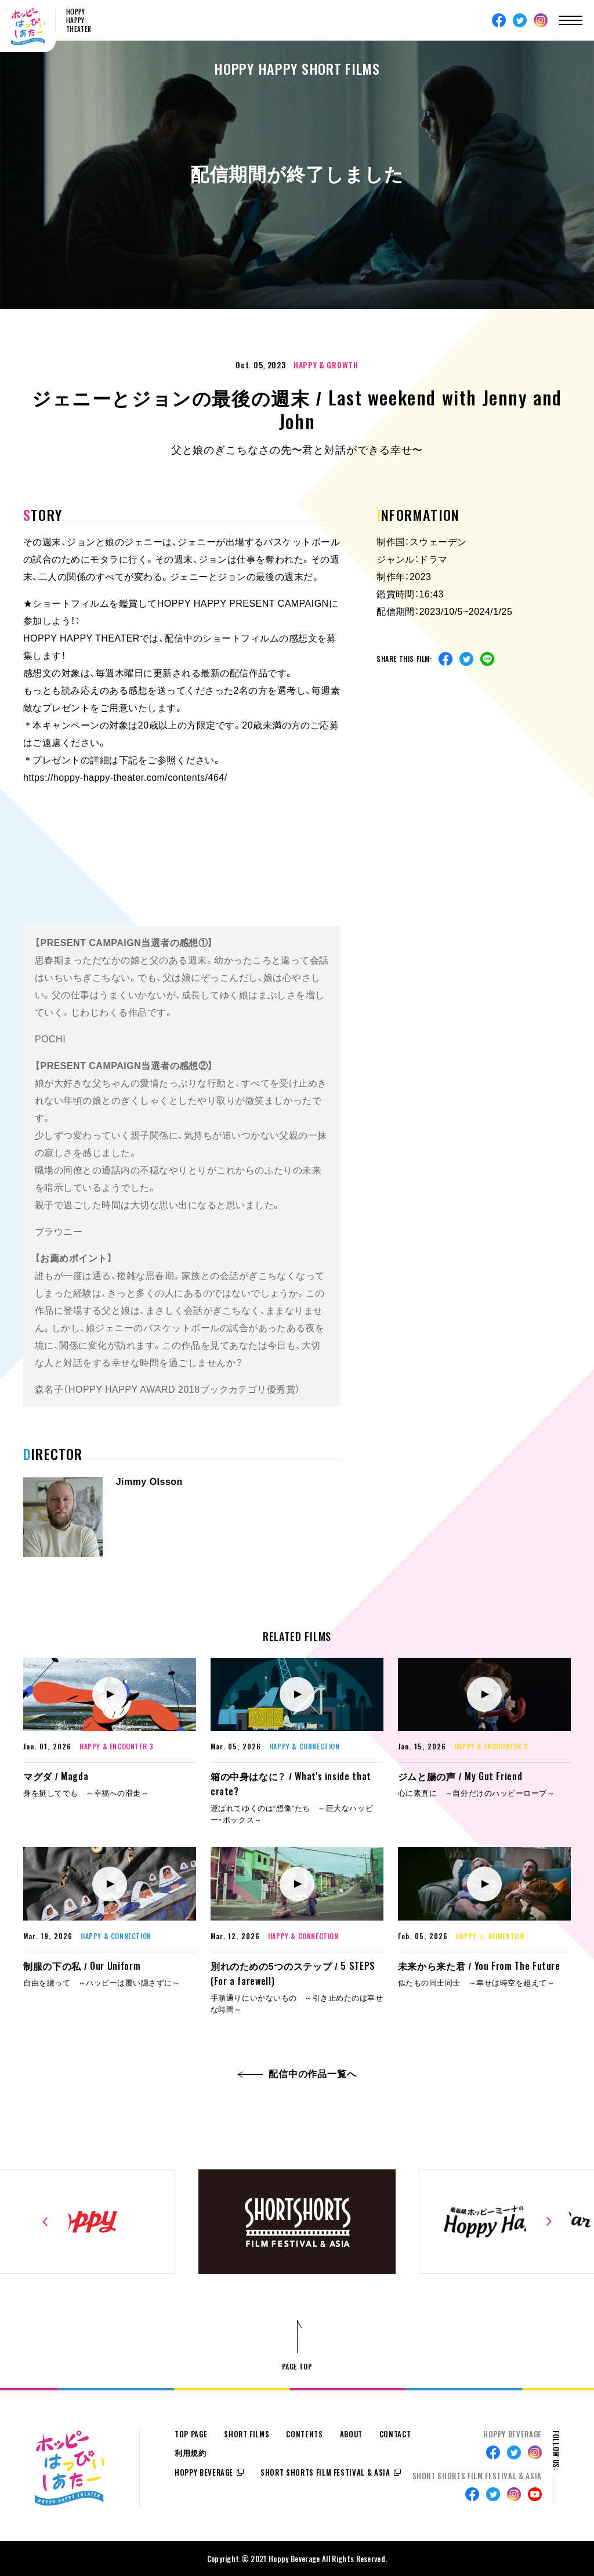  What do you see at coordinates (297, 2074) in the screenshot?
I see `配信中の作品一覧へ` at bounding box center [297, 2074].